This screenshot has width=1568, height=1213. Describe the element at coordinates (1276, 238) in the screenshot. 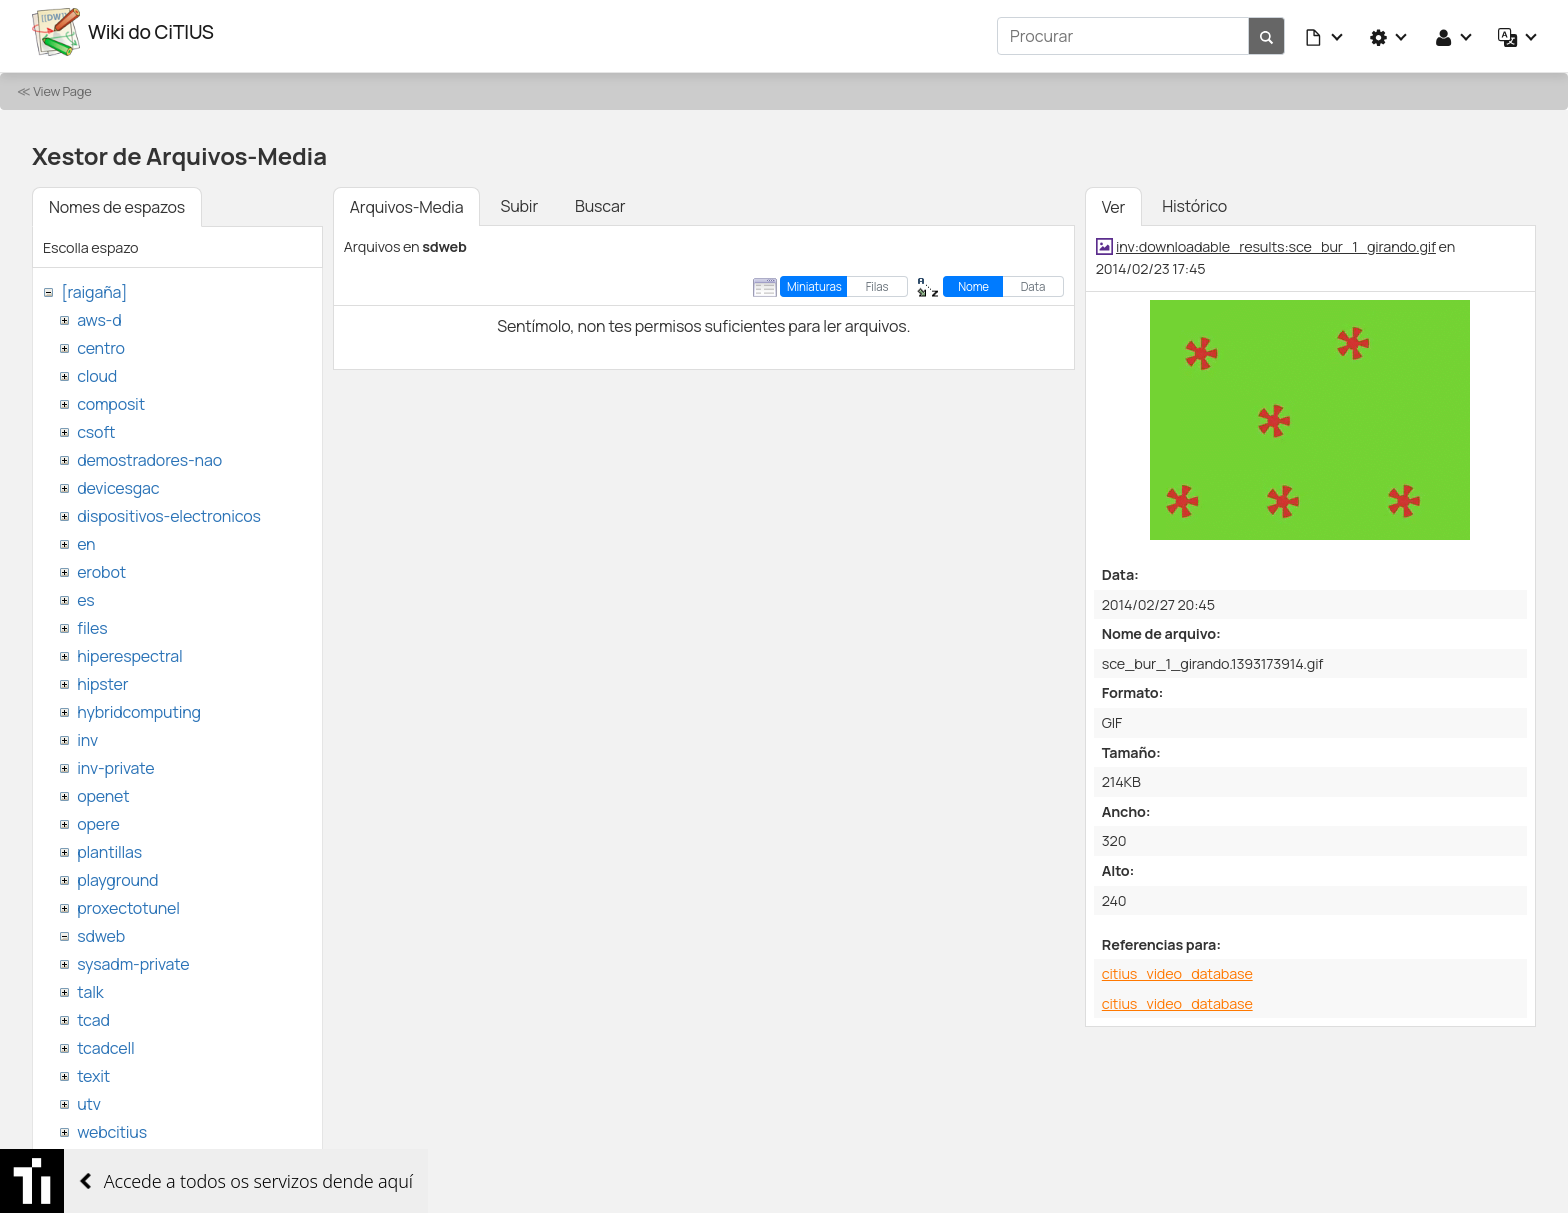

I see `inv:downloadable_results:sce_bur_1_girando.gif` at that location.